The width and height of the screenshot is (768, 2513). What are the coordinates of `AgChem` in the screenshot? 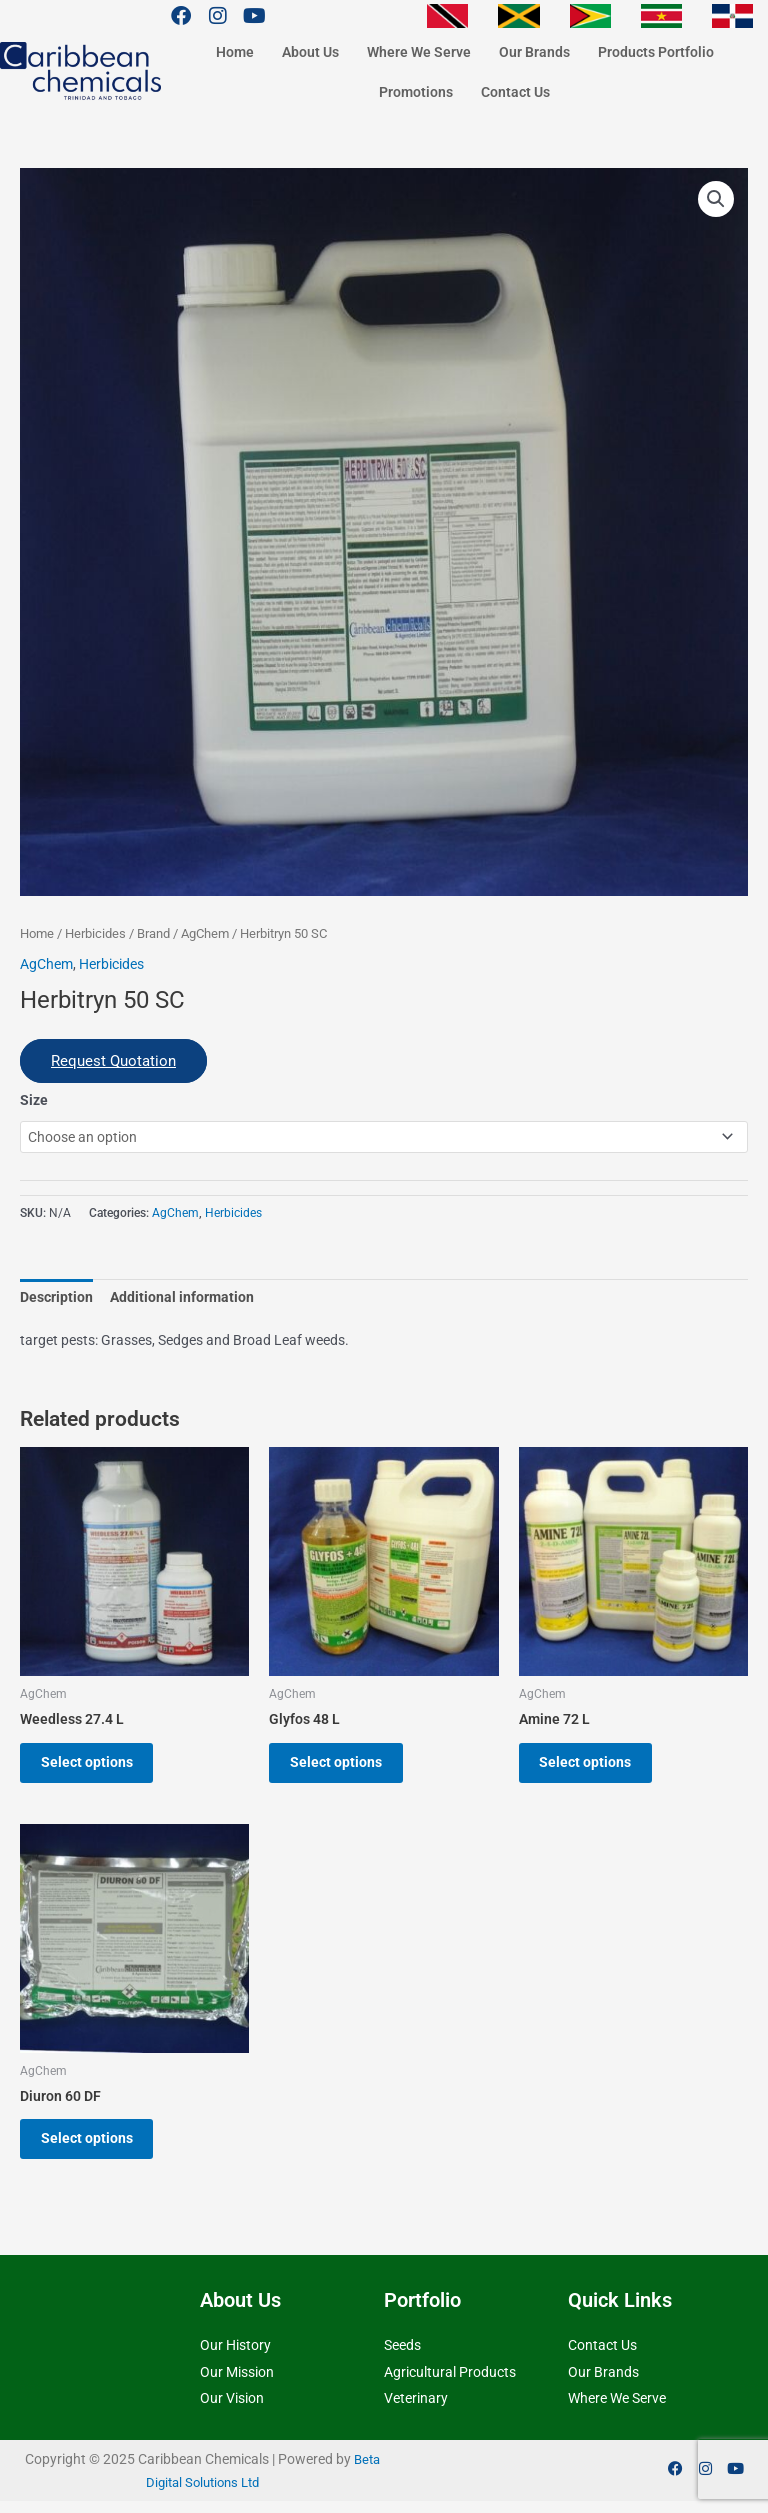 It's located at (205, 933).